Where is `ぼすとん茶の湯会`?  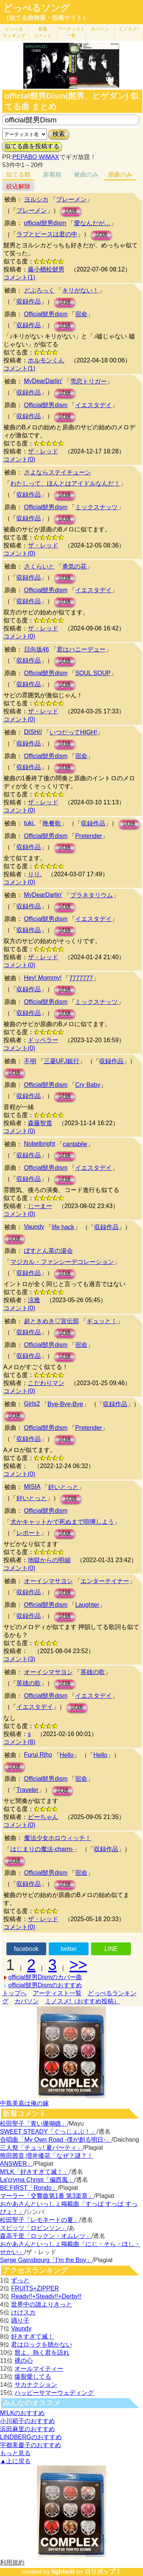
ぼすとん茶の湯会 is located at coordinates (48, 1250).